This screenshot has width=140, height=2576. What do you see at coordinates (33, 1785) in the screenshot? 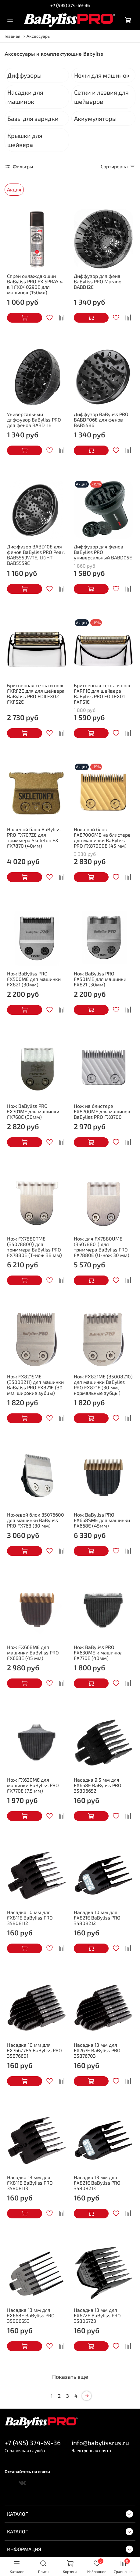
I see `Нож FX620ME для машинки BaByliss PRO FX770E (7,5 мм)` at bounding box center [33, 1785].